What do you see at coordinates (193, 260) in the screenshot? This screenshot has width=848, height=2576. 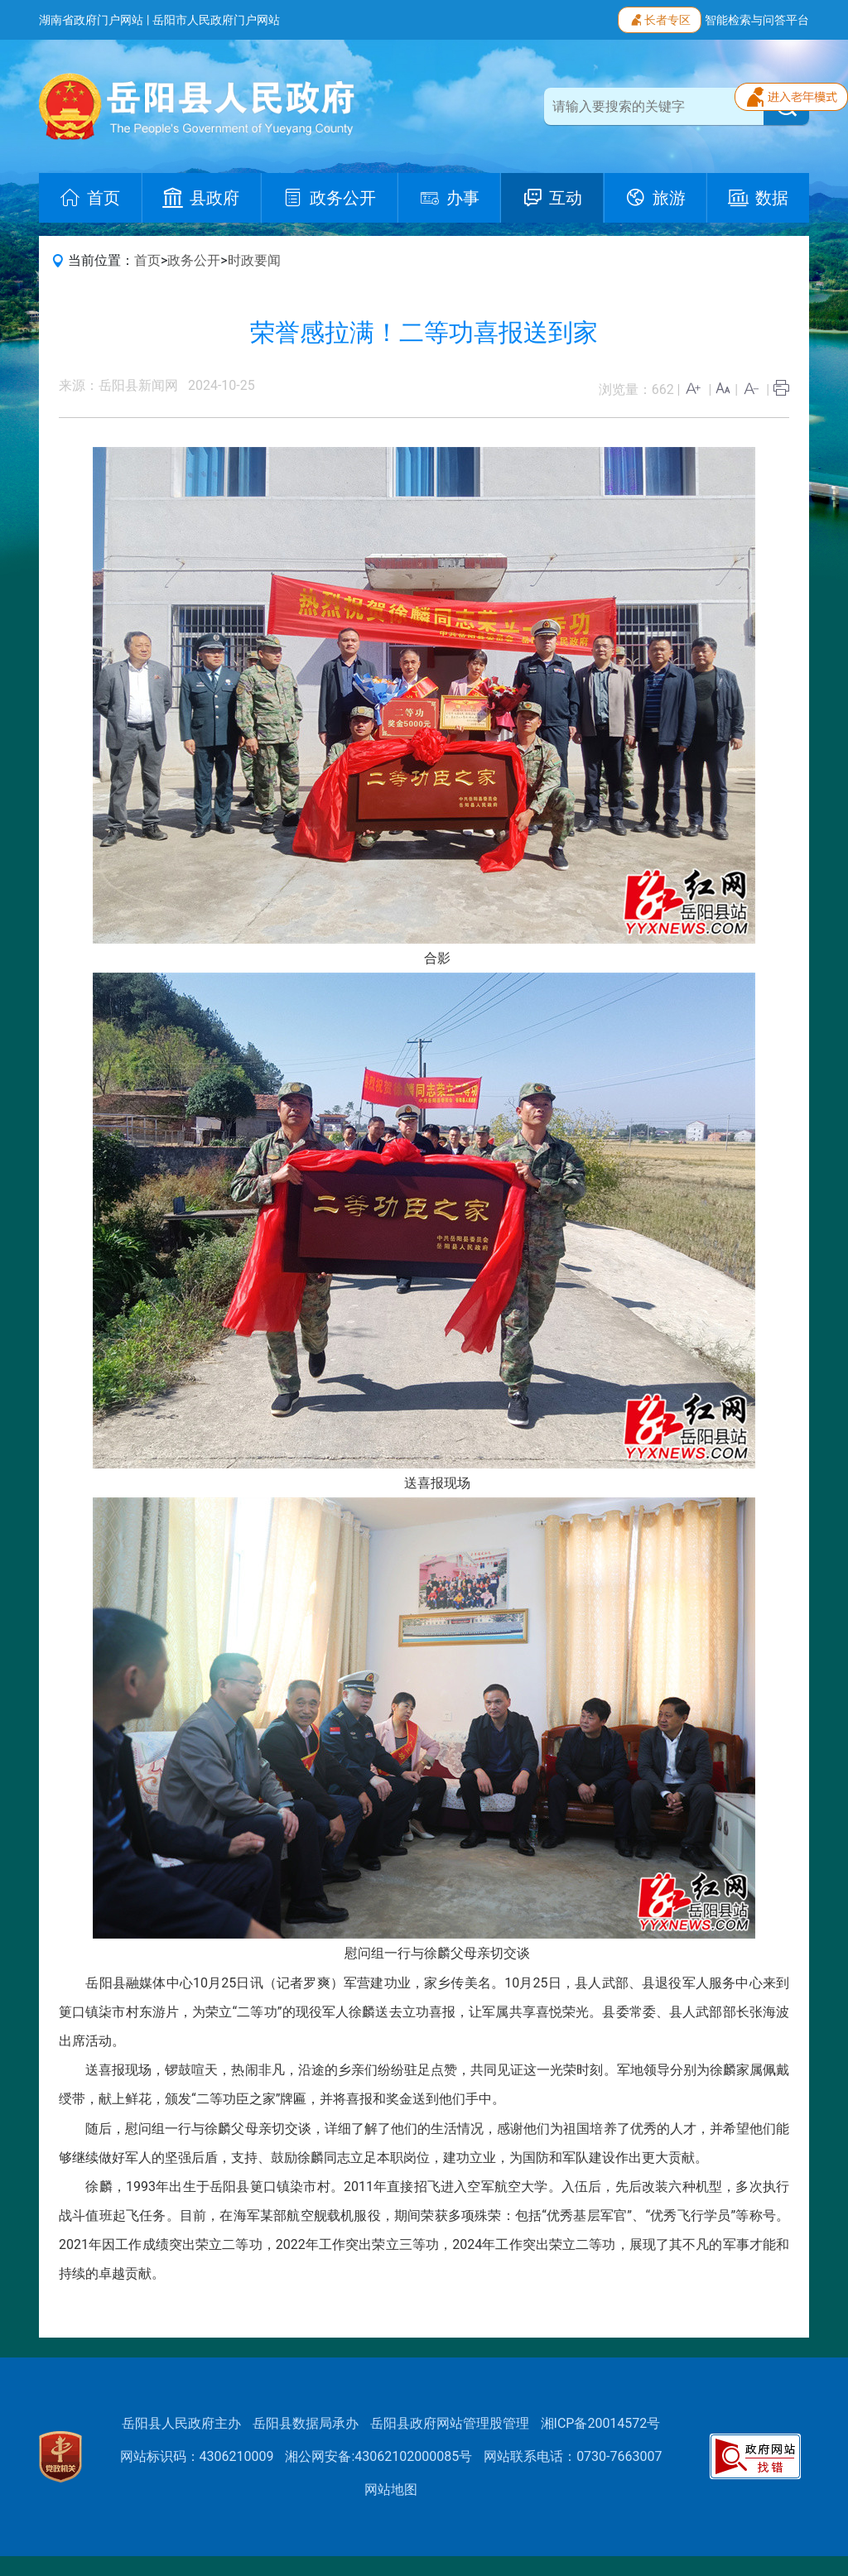 I see `政务公开` at bounding box center [193, 260].